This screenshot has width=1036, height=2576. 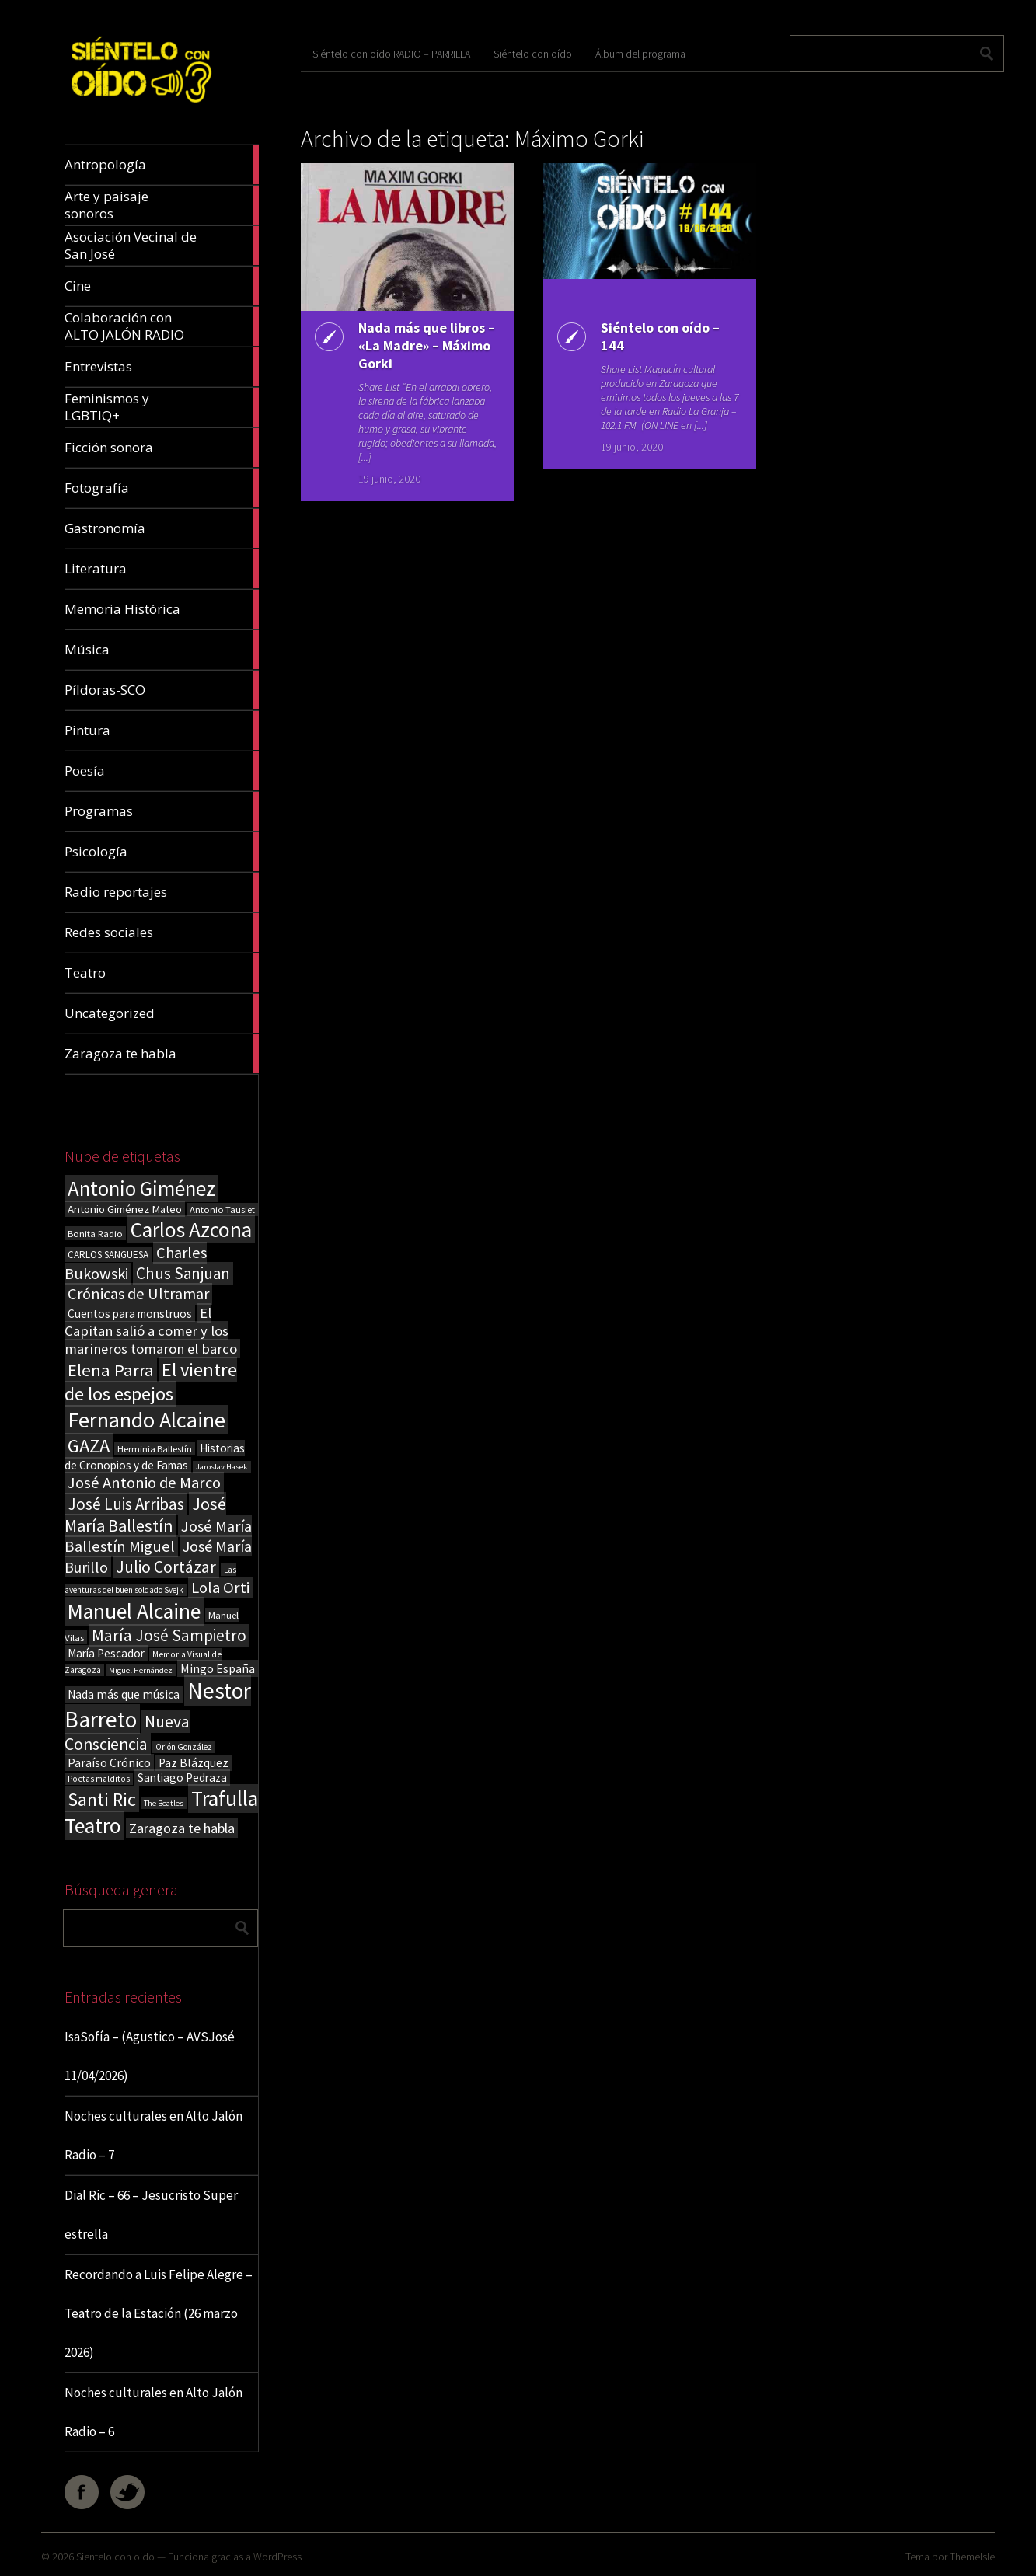 What do you see at coordinates (191, 1229) in the screenshot?
I see `Carlos Azcona [Carlos Azcona (147 elementos)]` at bounding box center [191, 1229].